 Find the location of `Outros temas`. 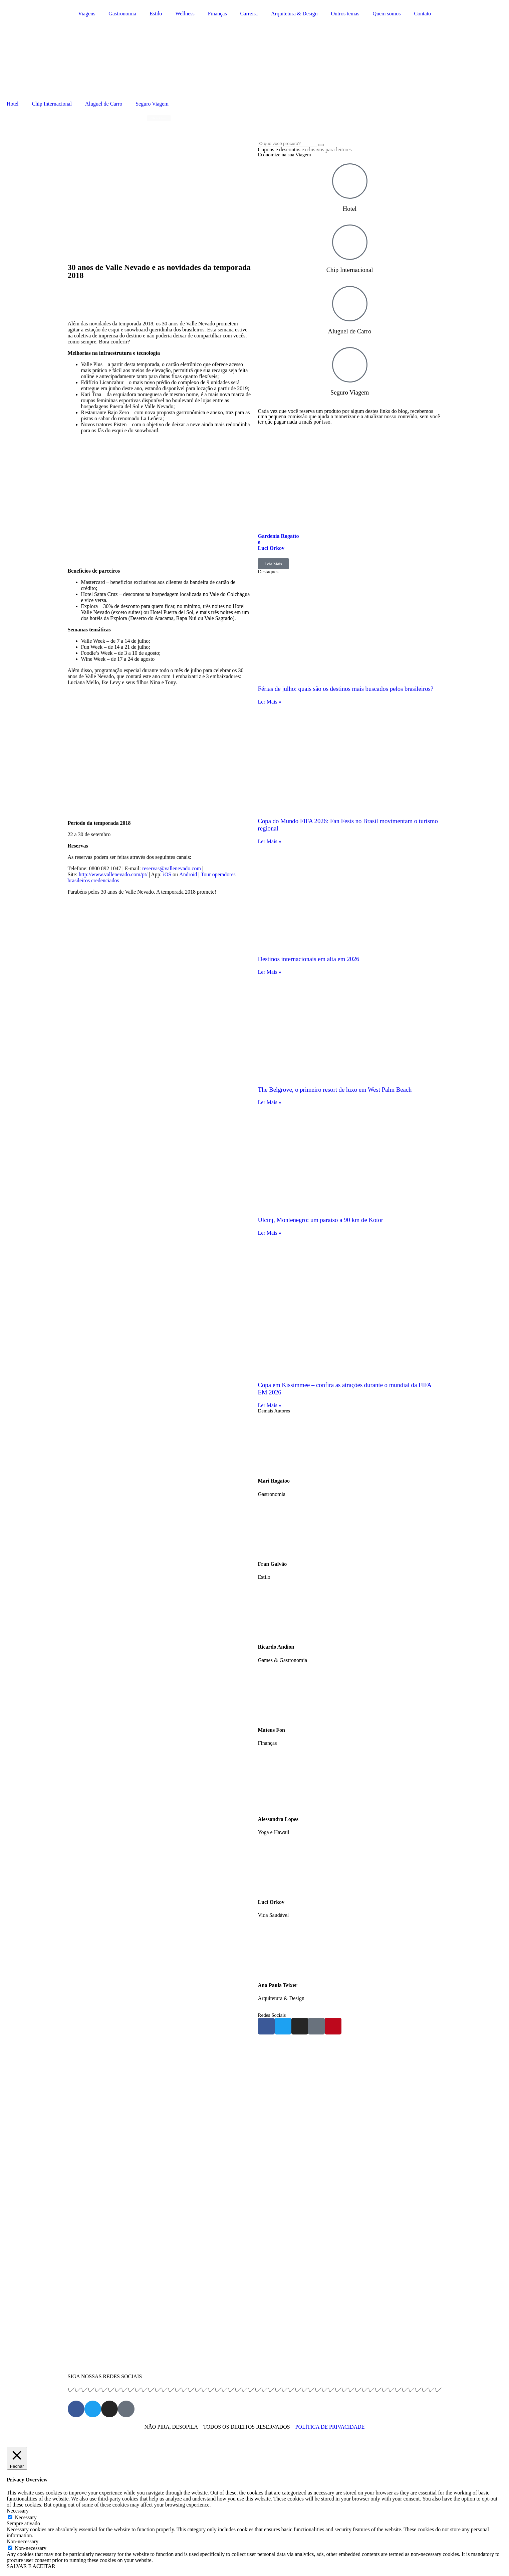

Outros temas is located at coordinates (345, 13).